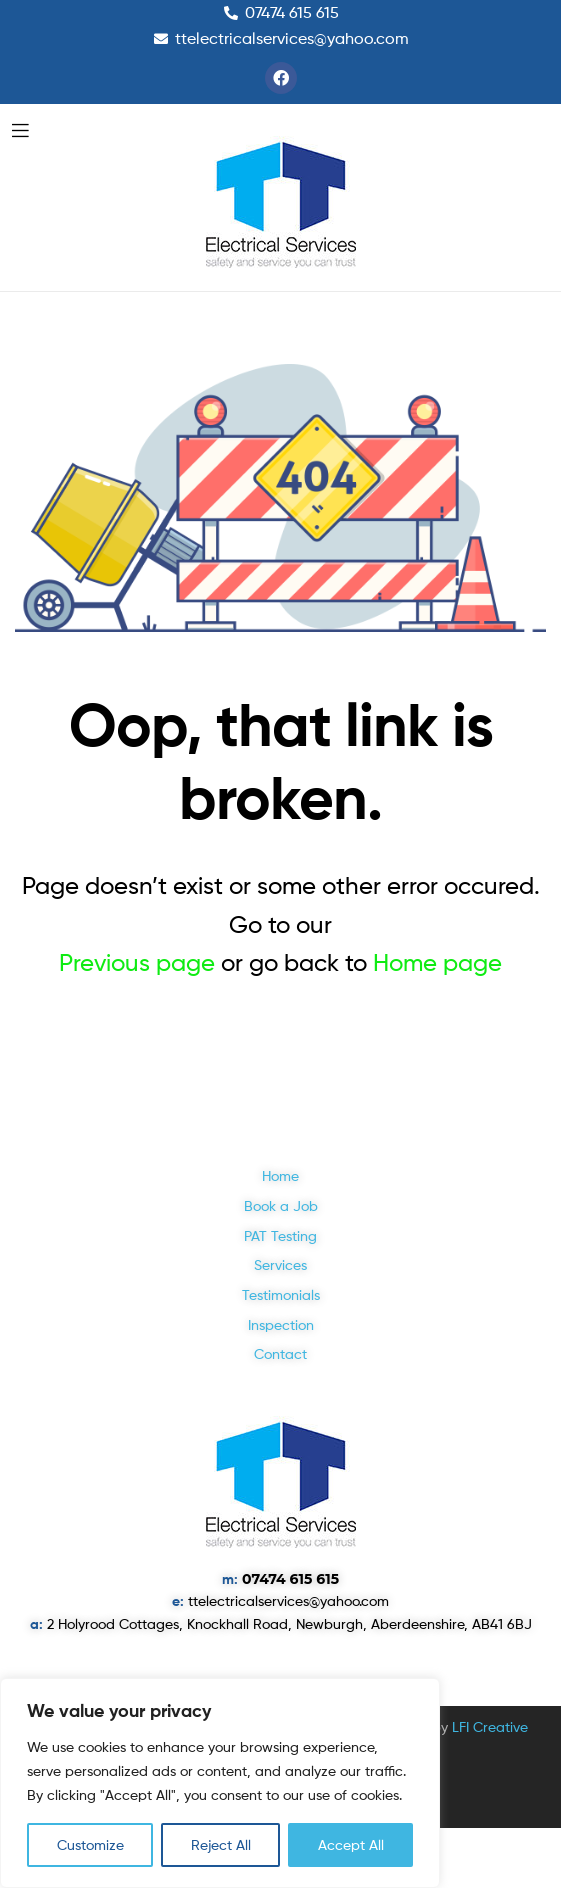 This screenshot has width=561, height=1888. I want to click on Accept All, so click(351, 1844).